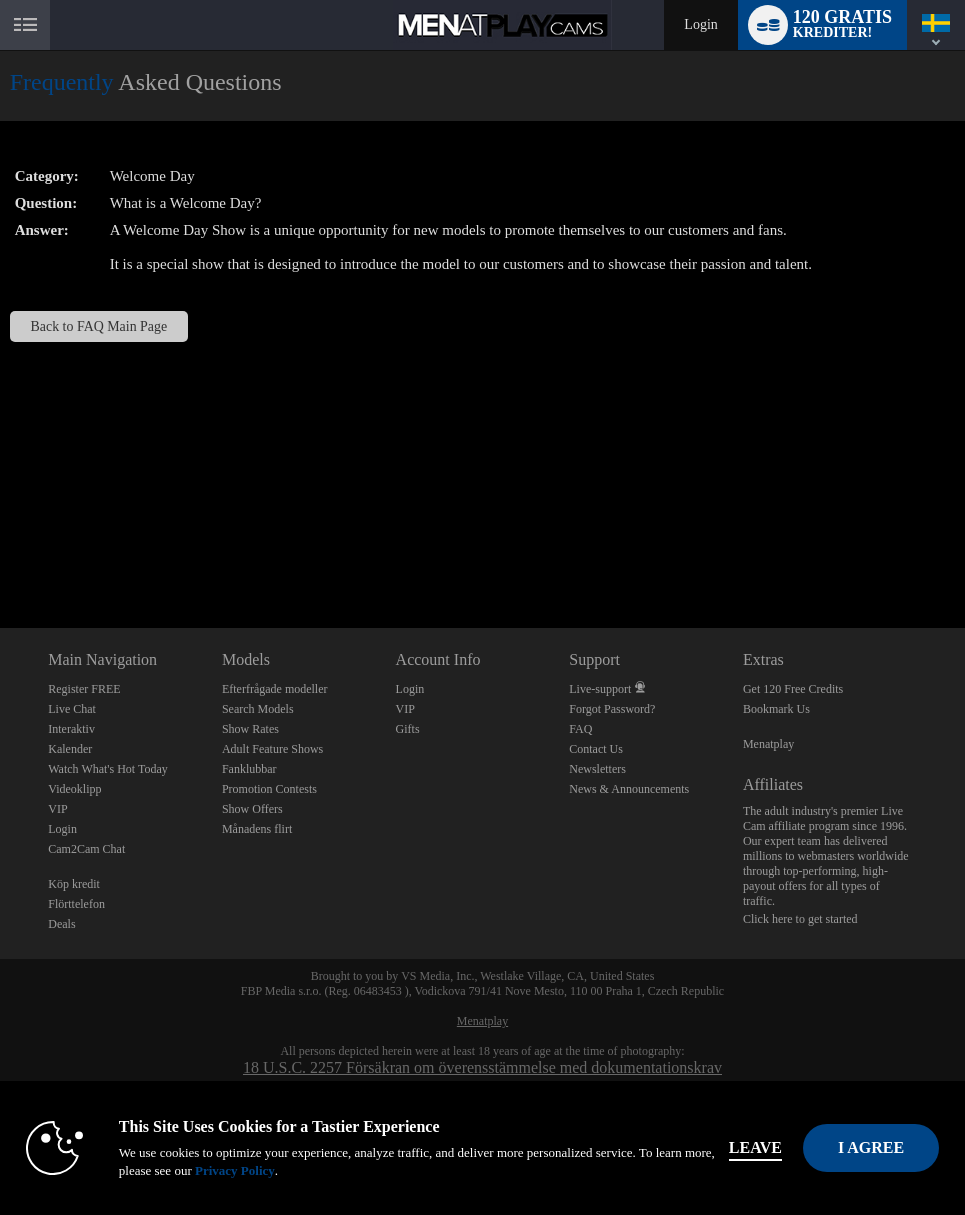 This screenshot has height=1215, width=965. What do you see at coordinates (57, 809) in the screenshot?
I see `VIP` at bounding box center [57, 809].